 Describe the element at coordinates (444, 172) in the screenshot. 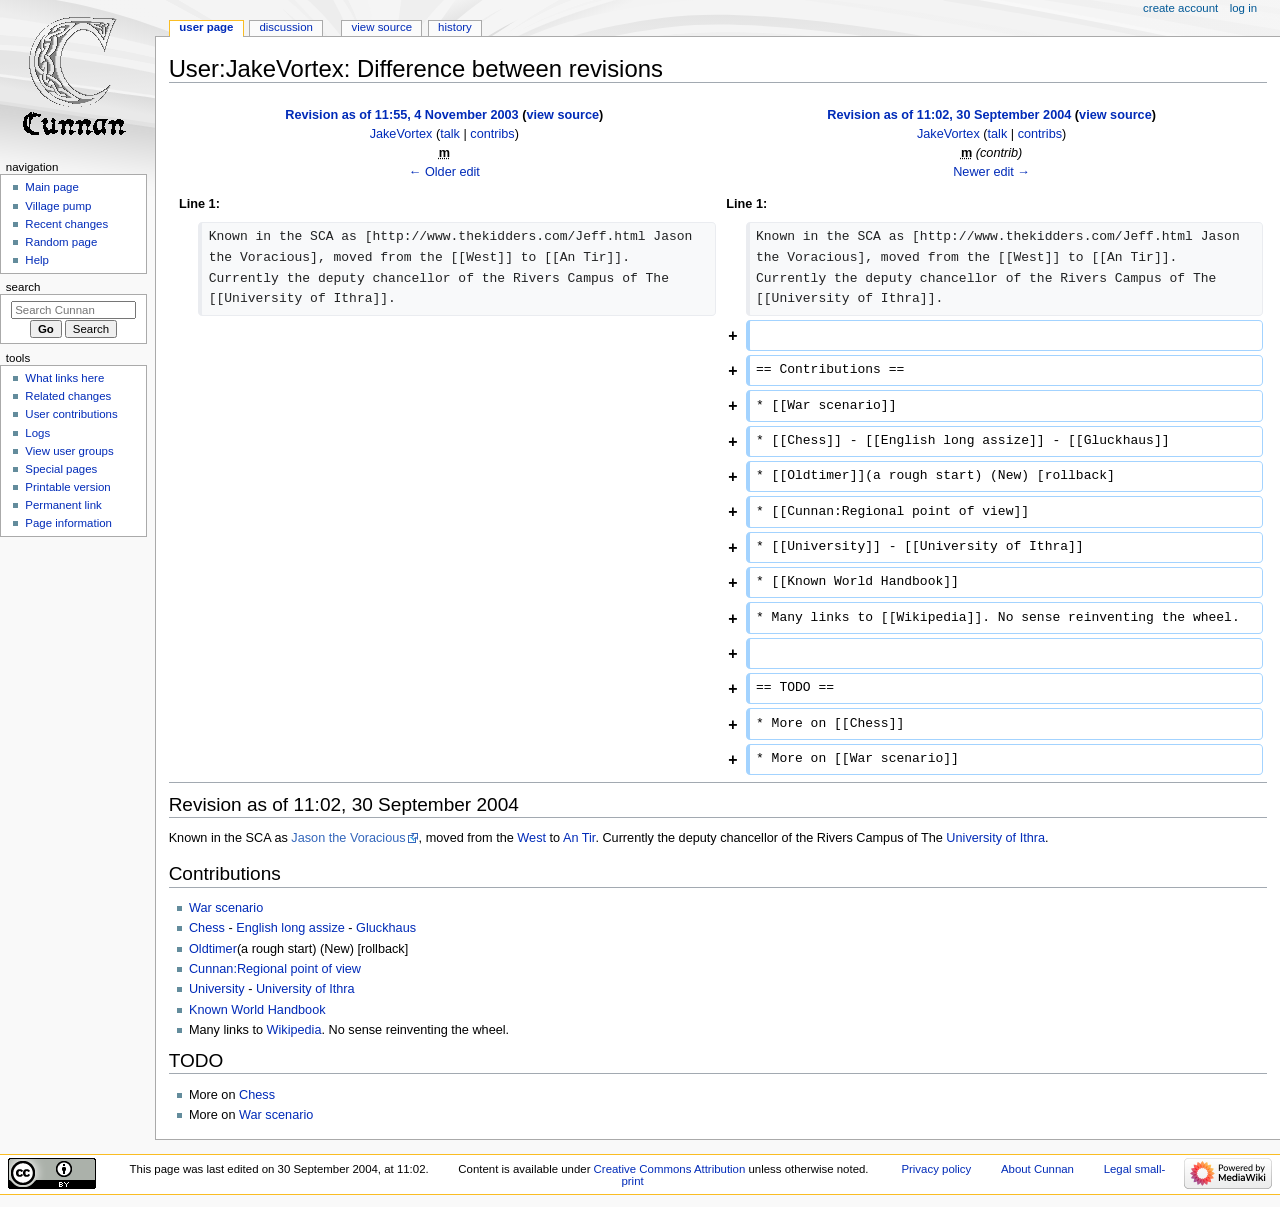

I see `← Older edit` at that location.